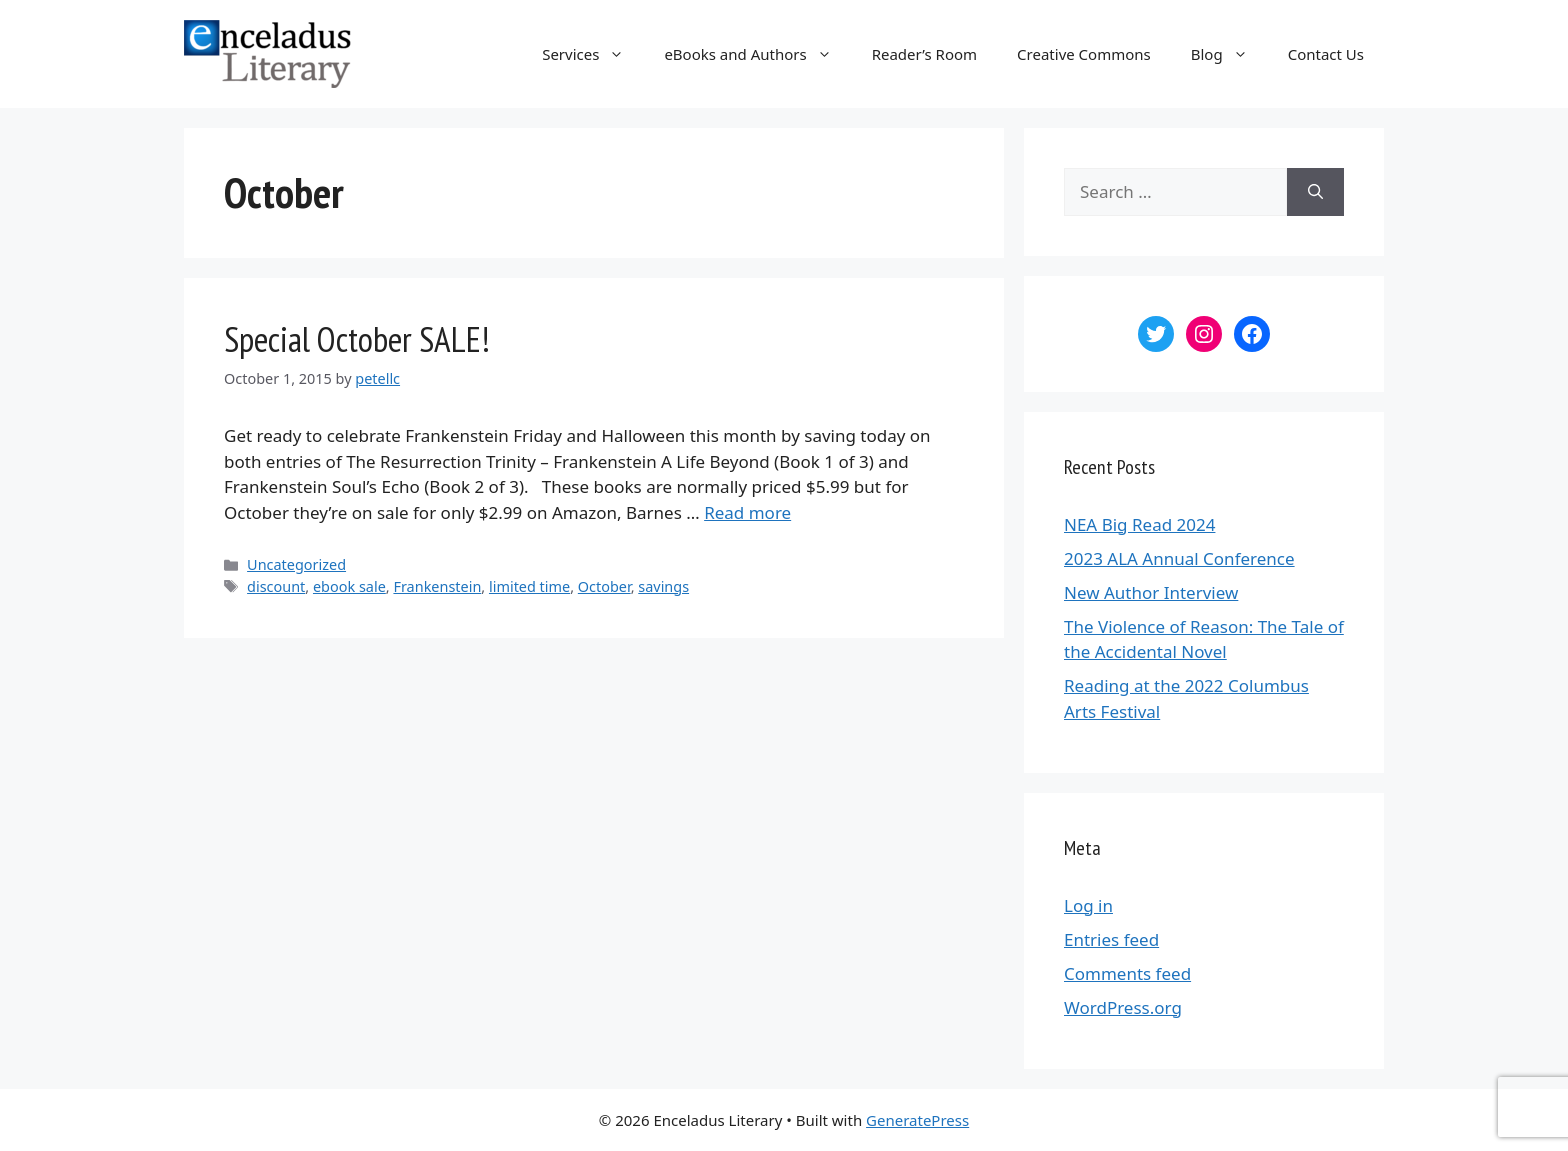 The height and width of the screenshot is (1151, 1568). Describe the element at coordinates (529, 586) in the screenshot. I see `limited time` at that location.